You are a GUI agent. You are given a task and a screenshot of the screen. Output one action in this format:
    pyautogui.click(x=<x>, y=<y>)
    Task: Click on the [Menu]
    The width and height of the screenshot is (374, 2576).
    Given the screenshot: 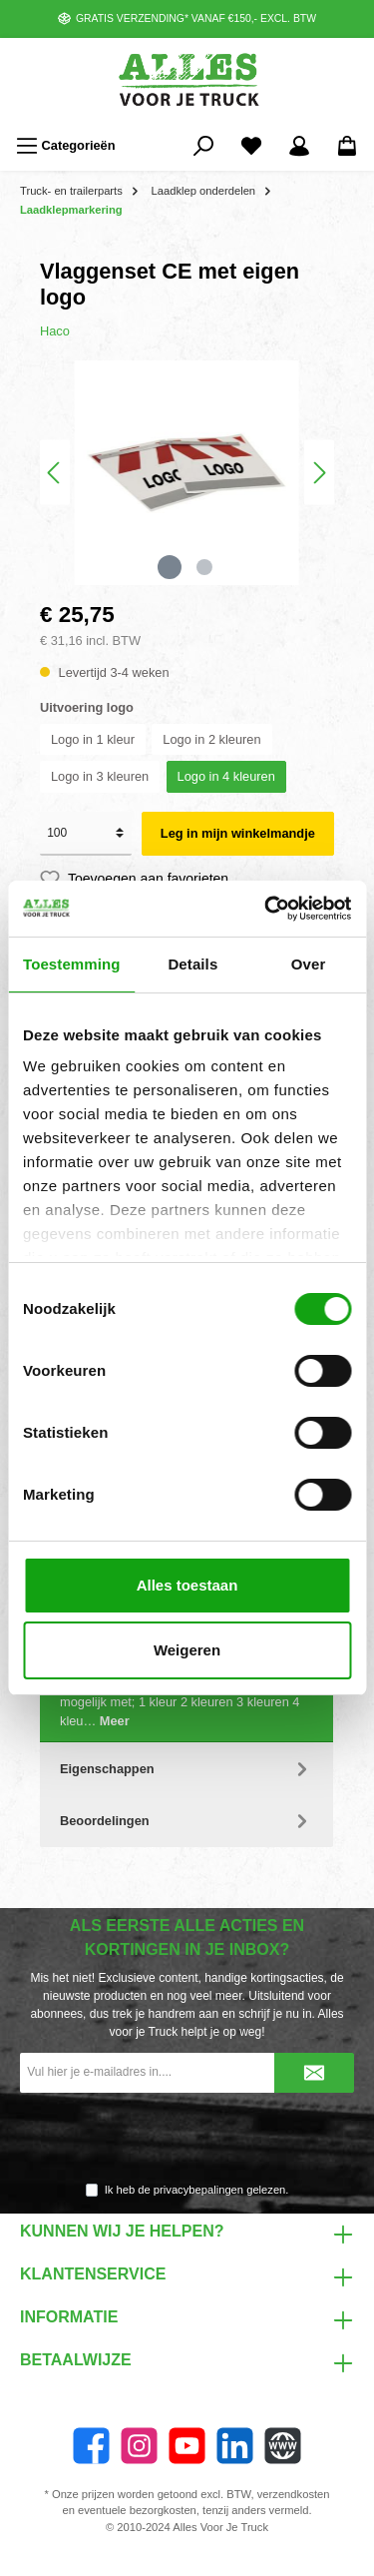 What is the action you would take?
    pyautogui.click(x=66, y=146)
    